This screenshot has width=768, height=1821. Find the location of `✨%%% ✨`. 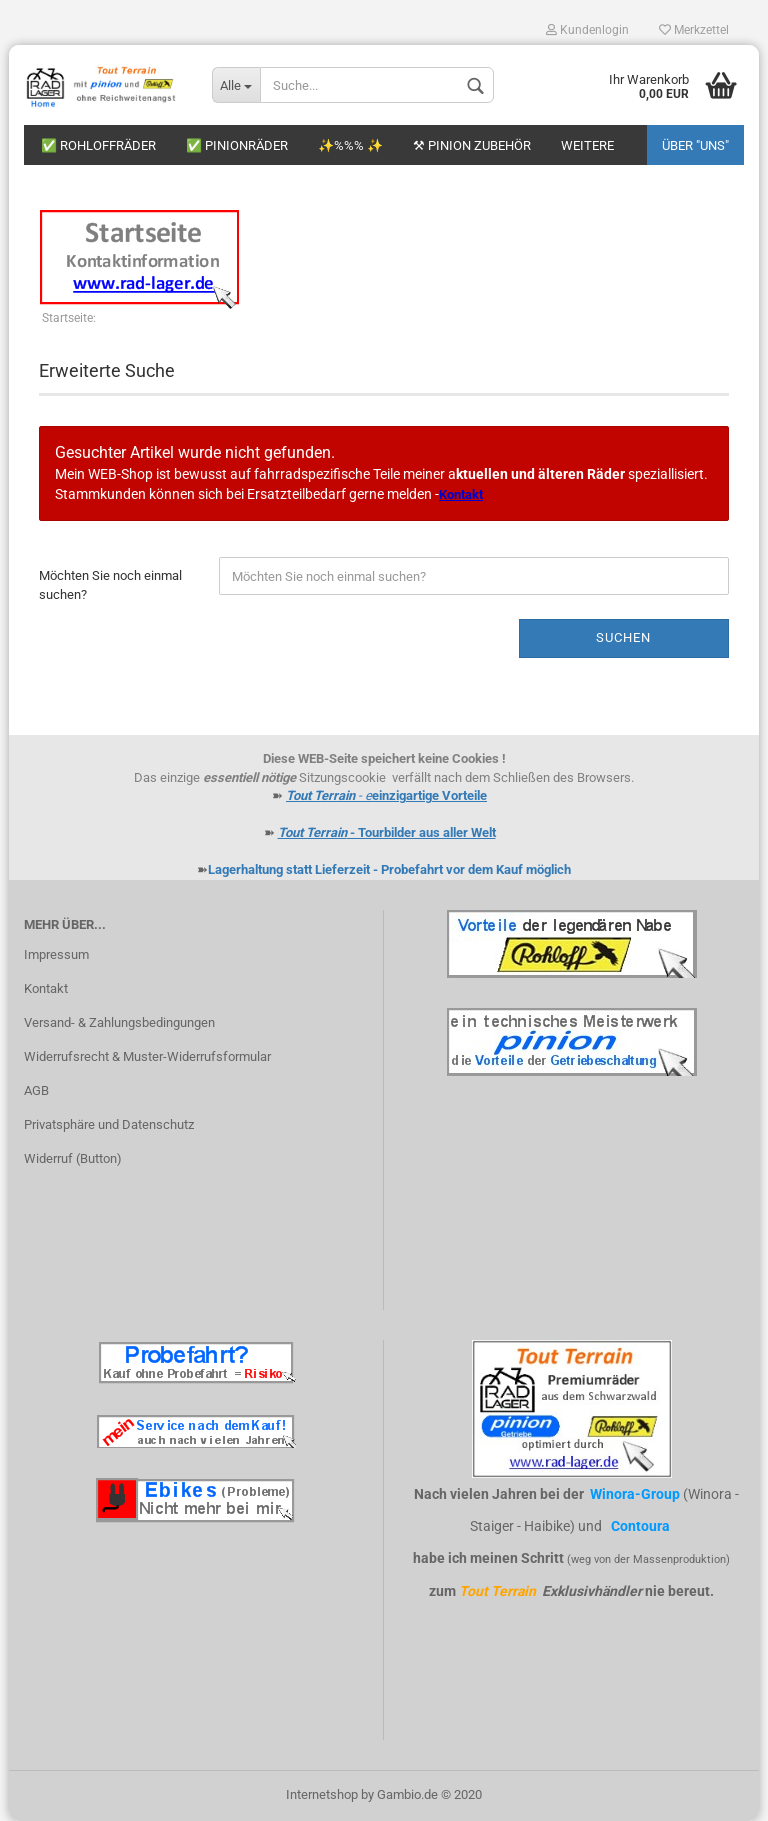

✨%%% ✨ is located at coordinates (350, 145).